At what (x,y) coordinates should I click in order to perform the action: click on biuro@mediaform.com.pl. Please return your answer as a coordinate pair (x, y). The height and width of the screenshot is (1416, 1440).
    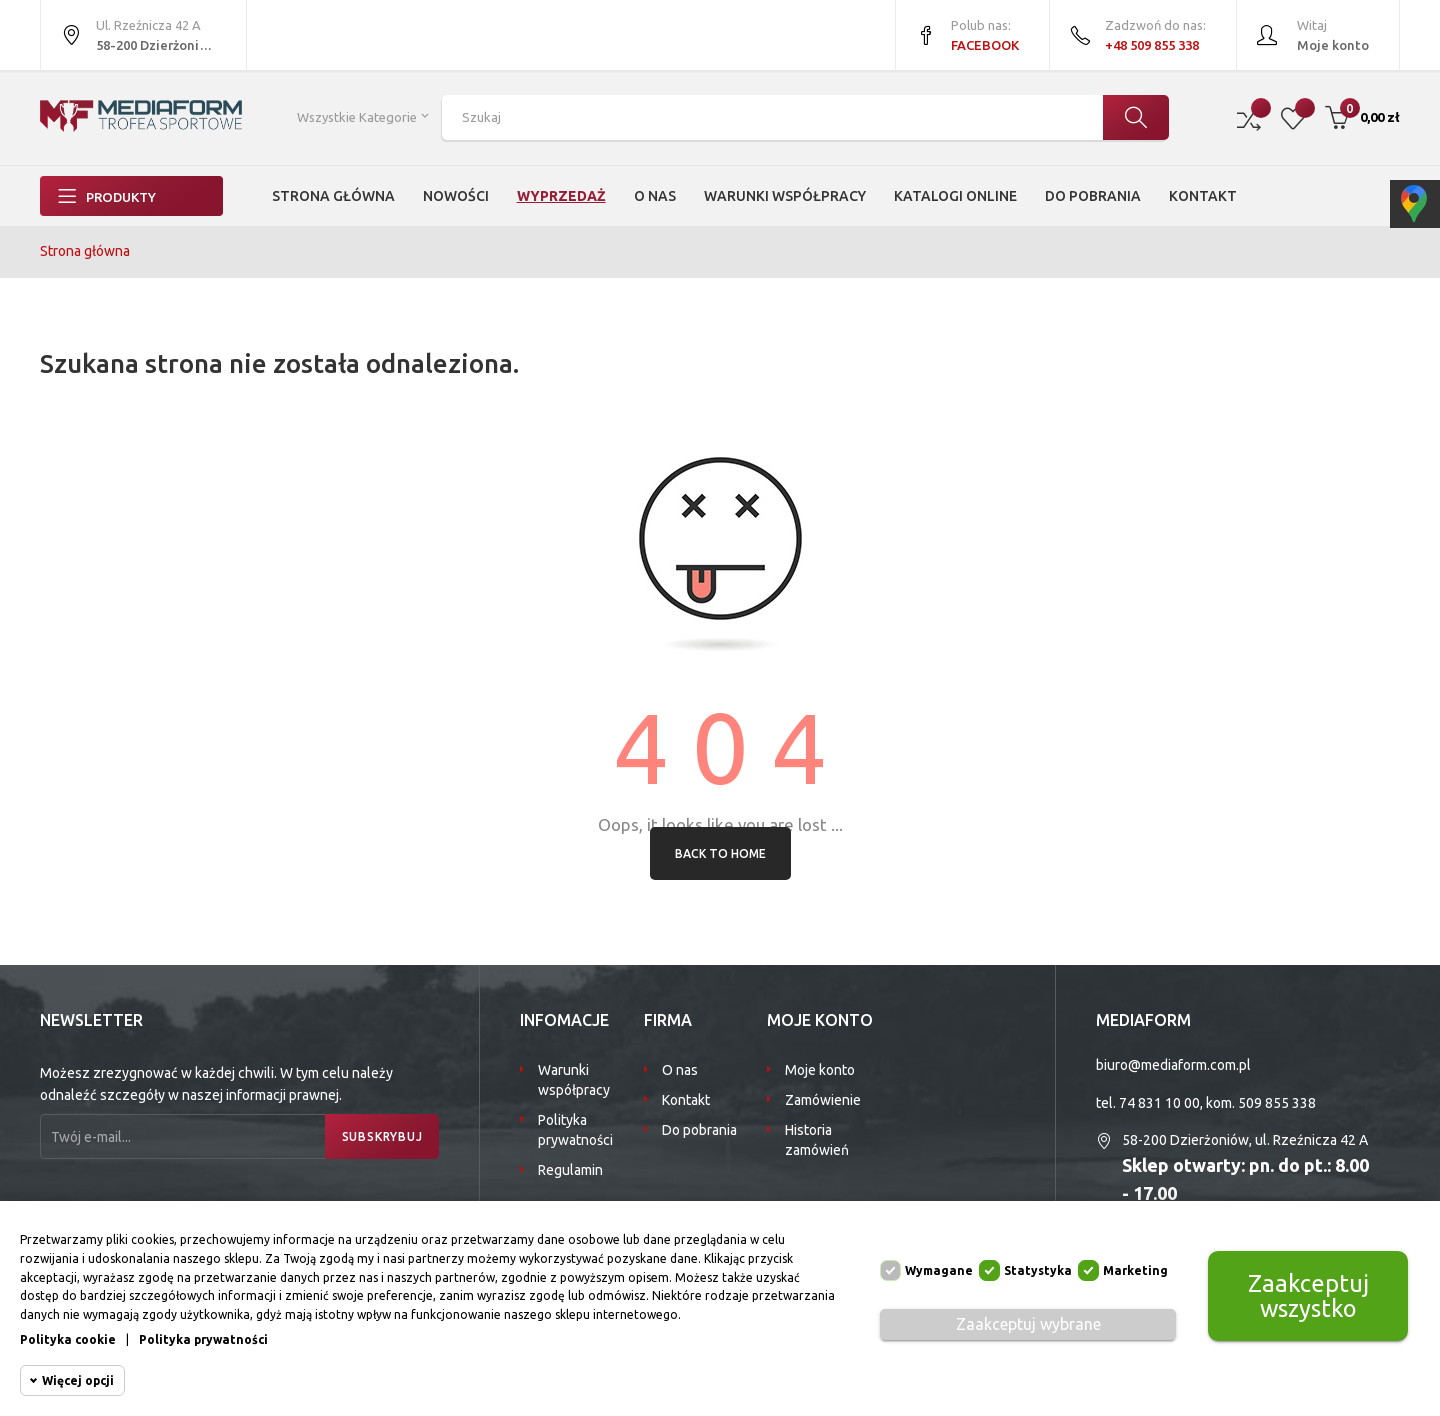
    Looking at the image, I should click on (1173, 1065).